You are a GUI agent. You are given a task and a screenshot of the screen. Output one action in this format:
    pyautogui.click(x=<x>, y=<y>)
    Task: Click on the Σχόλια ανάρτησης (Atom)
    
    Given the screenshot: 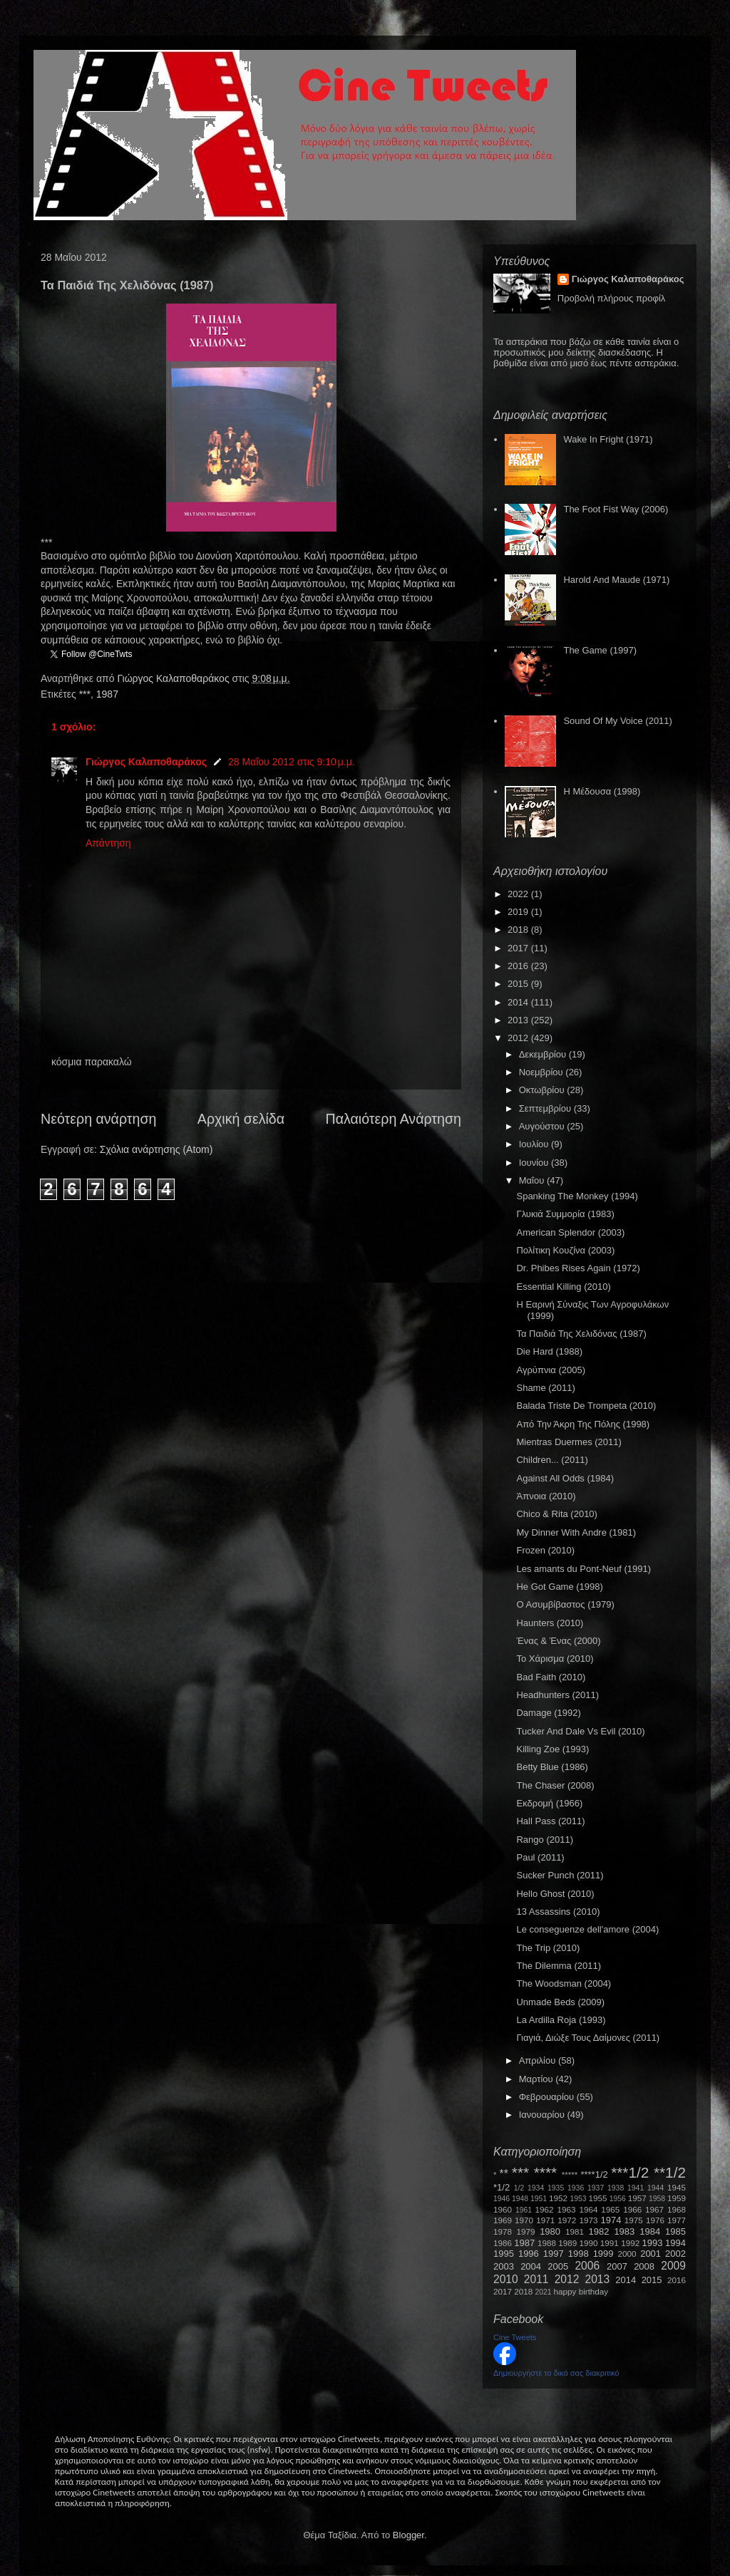 What is the action you would take?
    pyautogui.click(x=156, y=1149)
    